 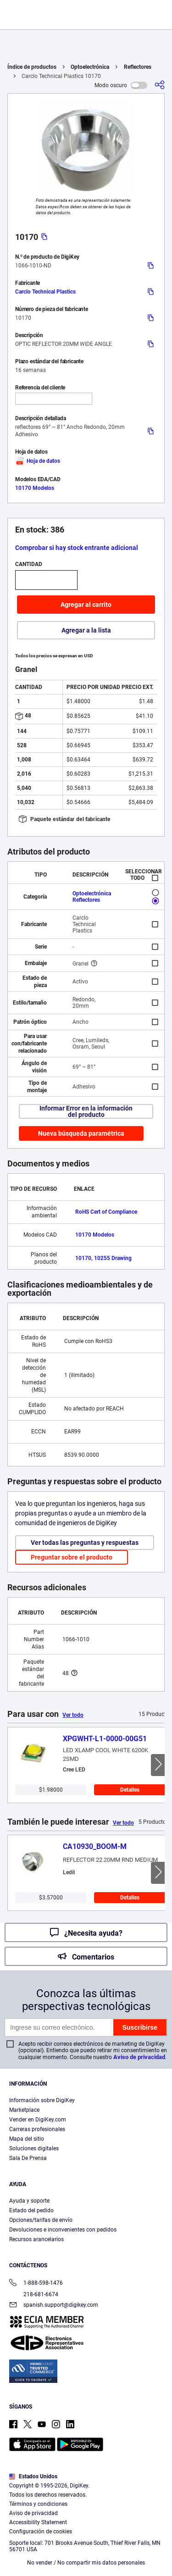 What do you see at coordinates (31, 2210) in the screenshot?
I see `Estado del pedido` at bounding box center [31, 2210].